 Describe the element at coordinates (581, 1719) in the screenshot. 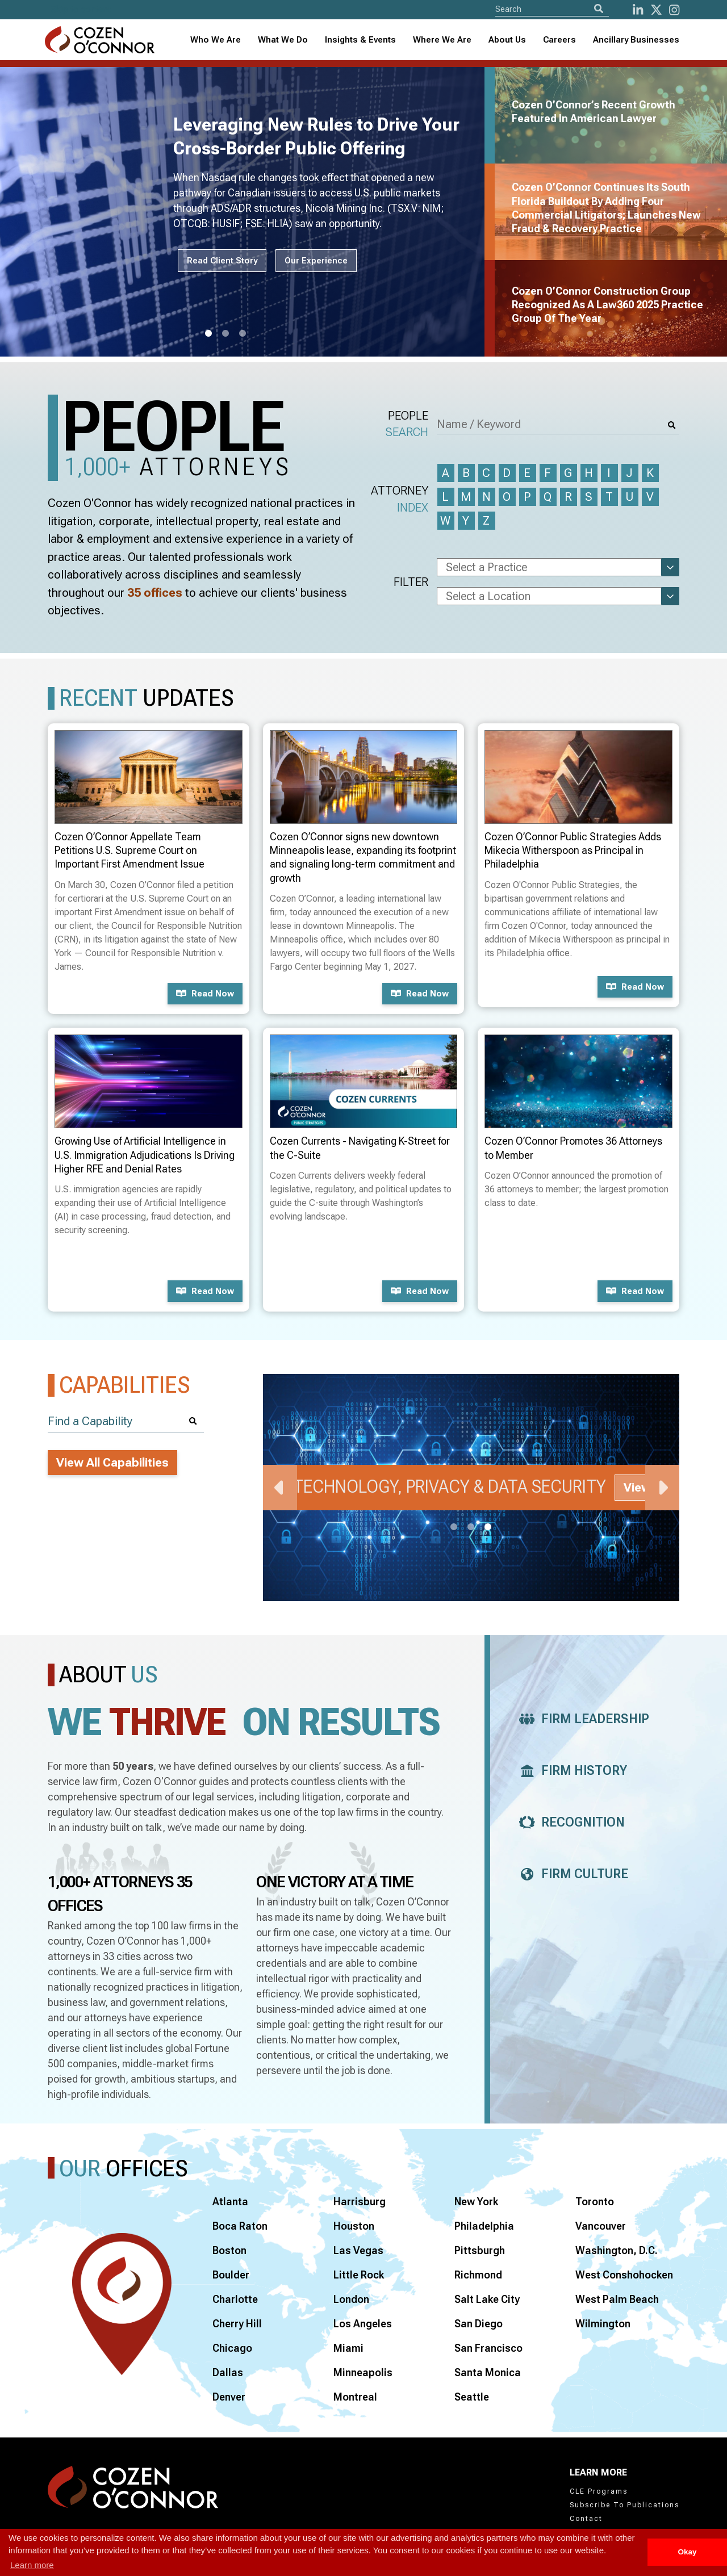

I see `Firm Leadership` at that location.